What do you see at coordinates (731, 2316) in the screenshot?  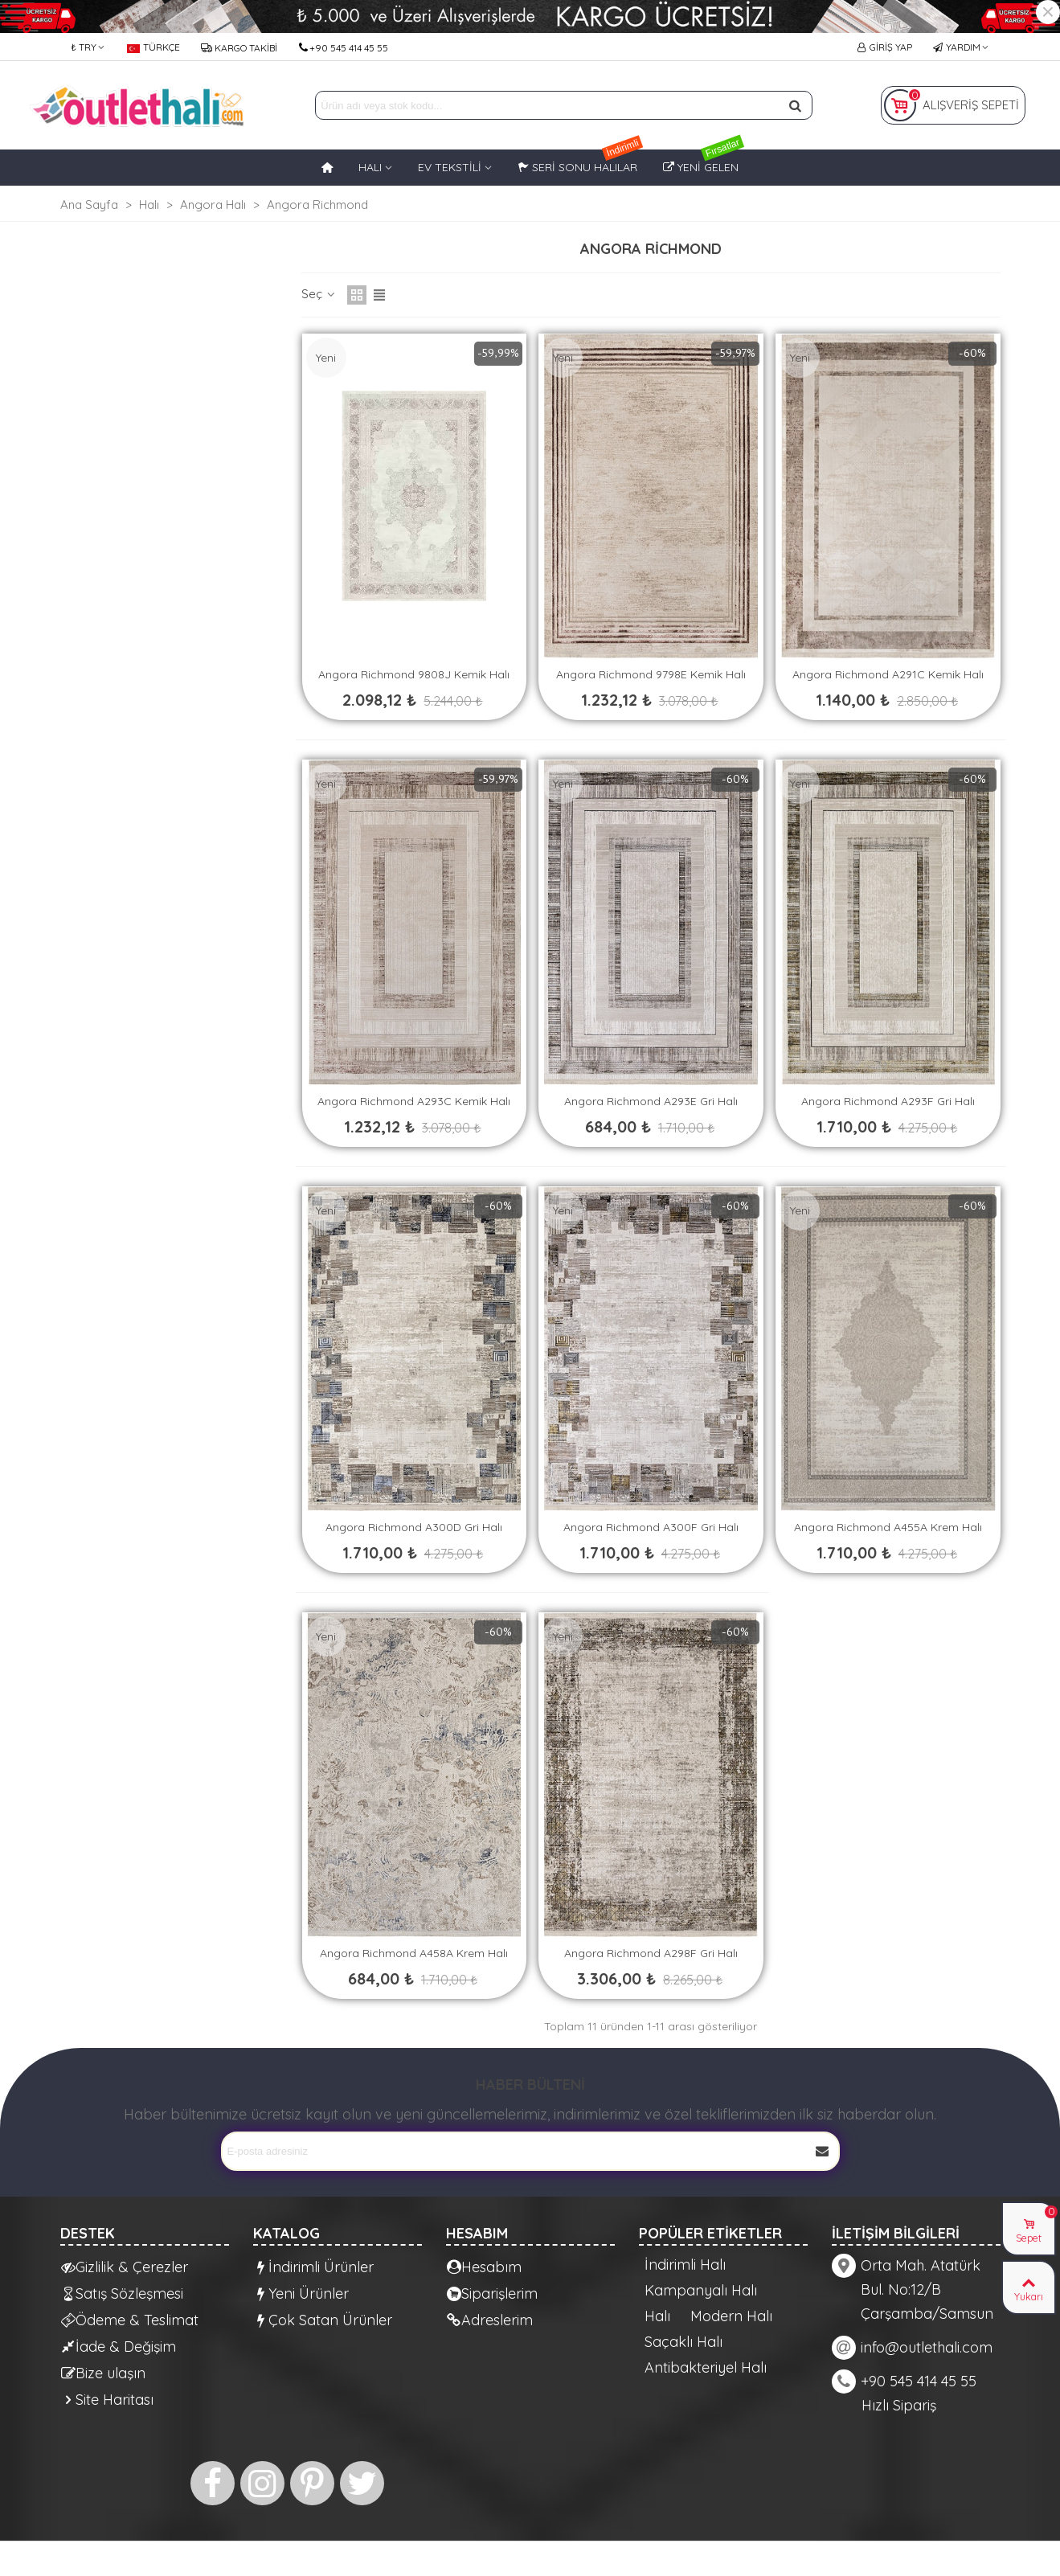 I see `Modern Halı` at bounding box center [731, 2316].